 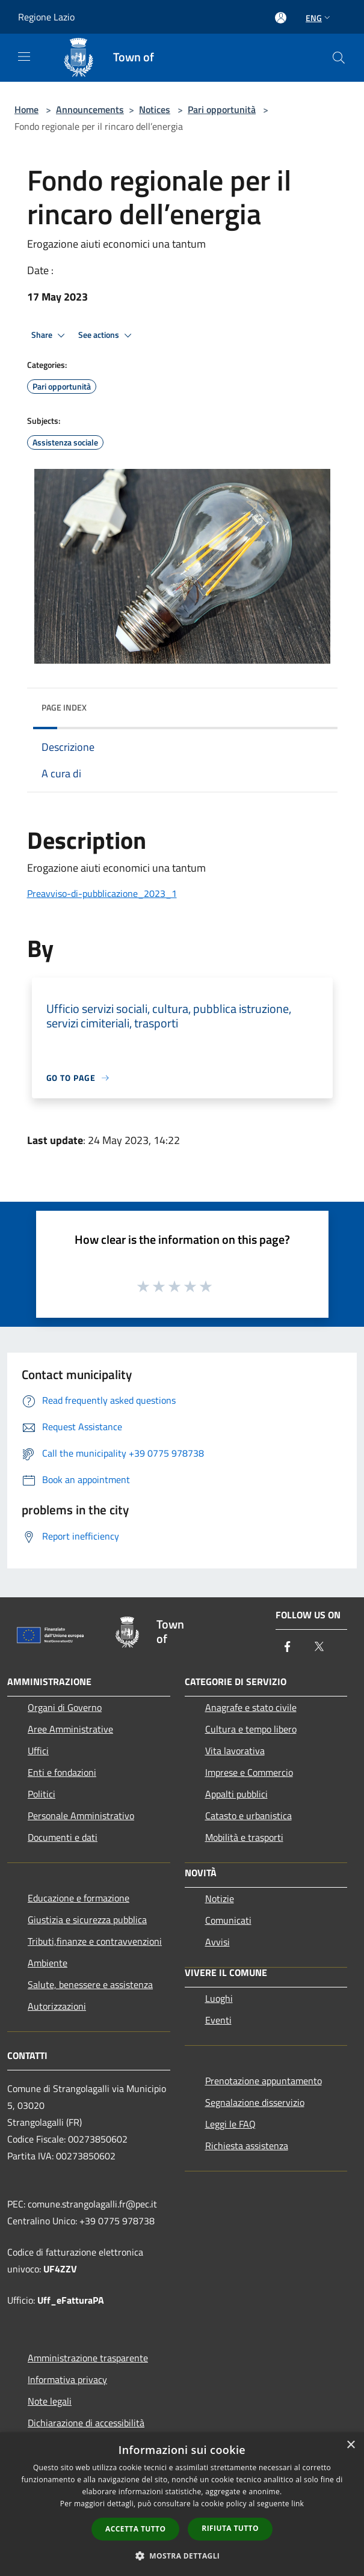 What do you see at coordinates (70, 1729) in the screenshot?
I see `Aree Amministrative` at bounding box center [70, 1729].